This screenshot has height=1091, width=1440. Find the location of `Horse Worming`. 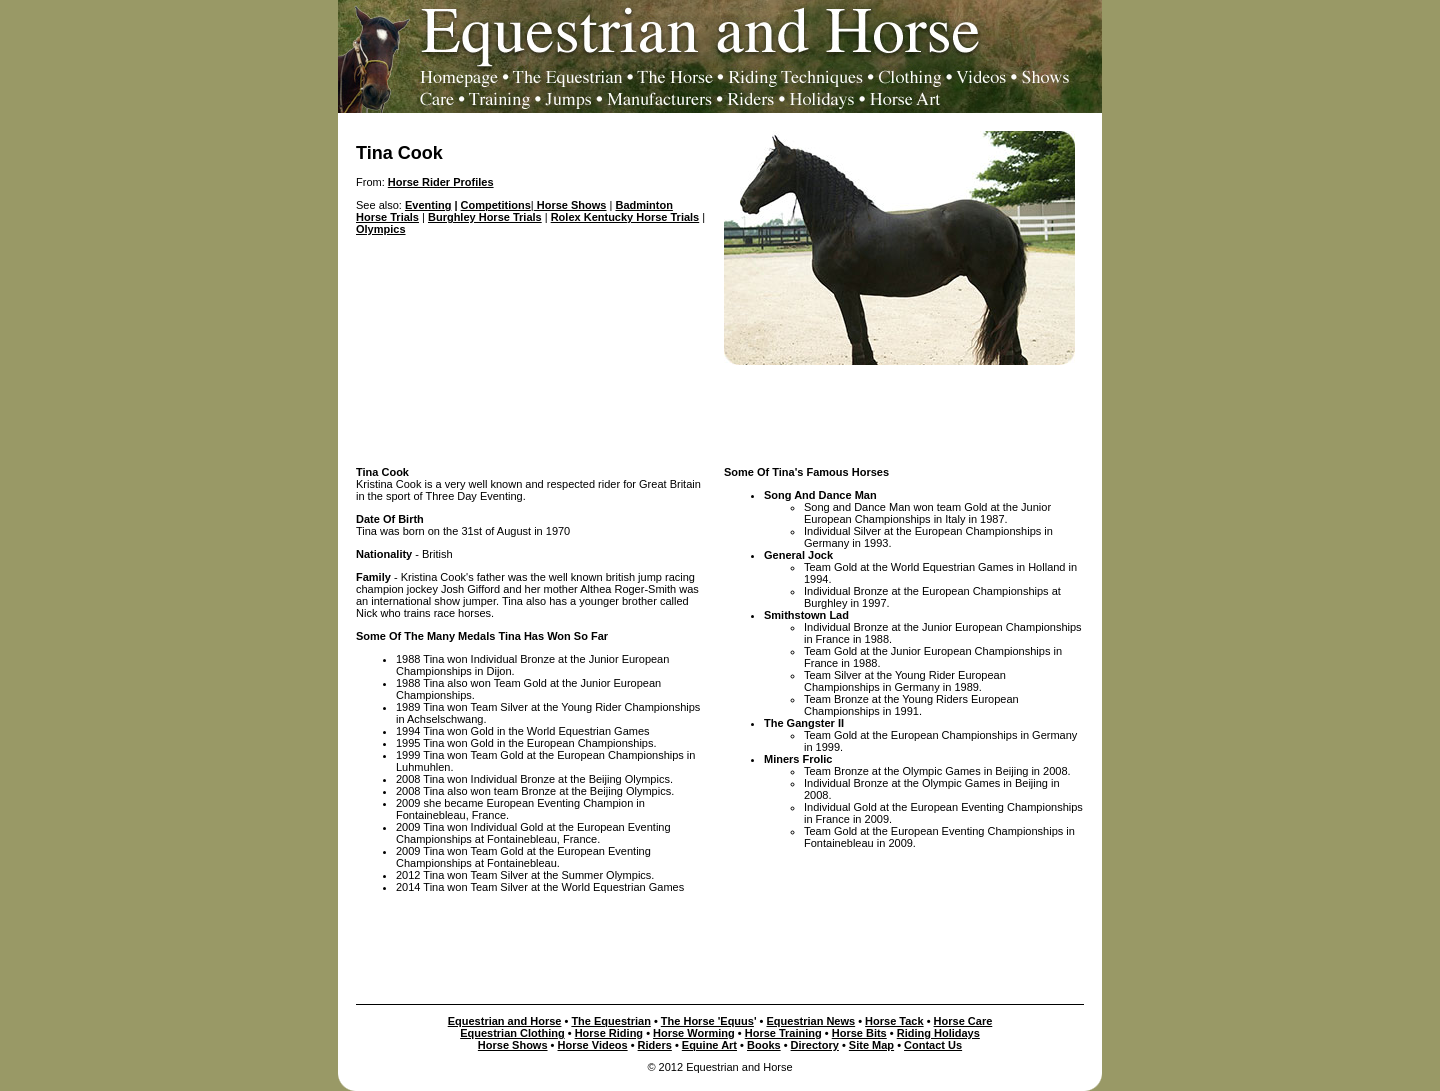

Horse Worming is located at coordinates (694, 1033).